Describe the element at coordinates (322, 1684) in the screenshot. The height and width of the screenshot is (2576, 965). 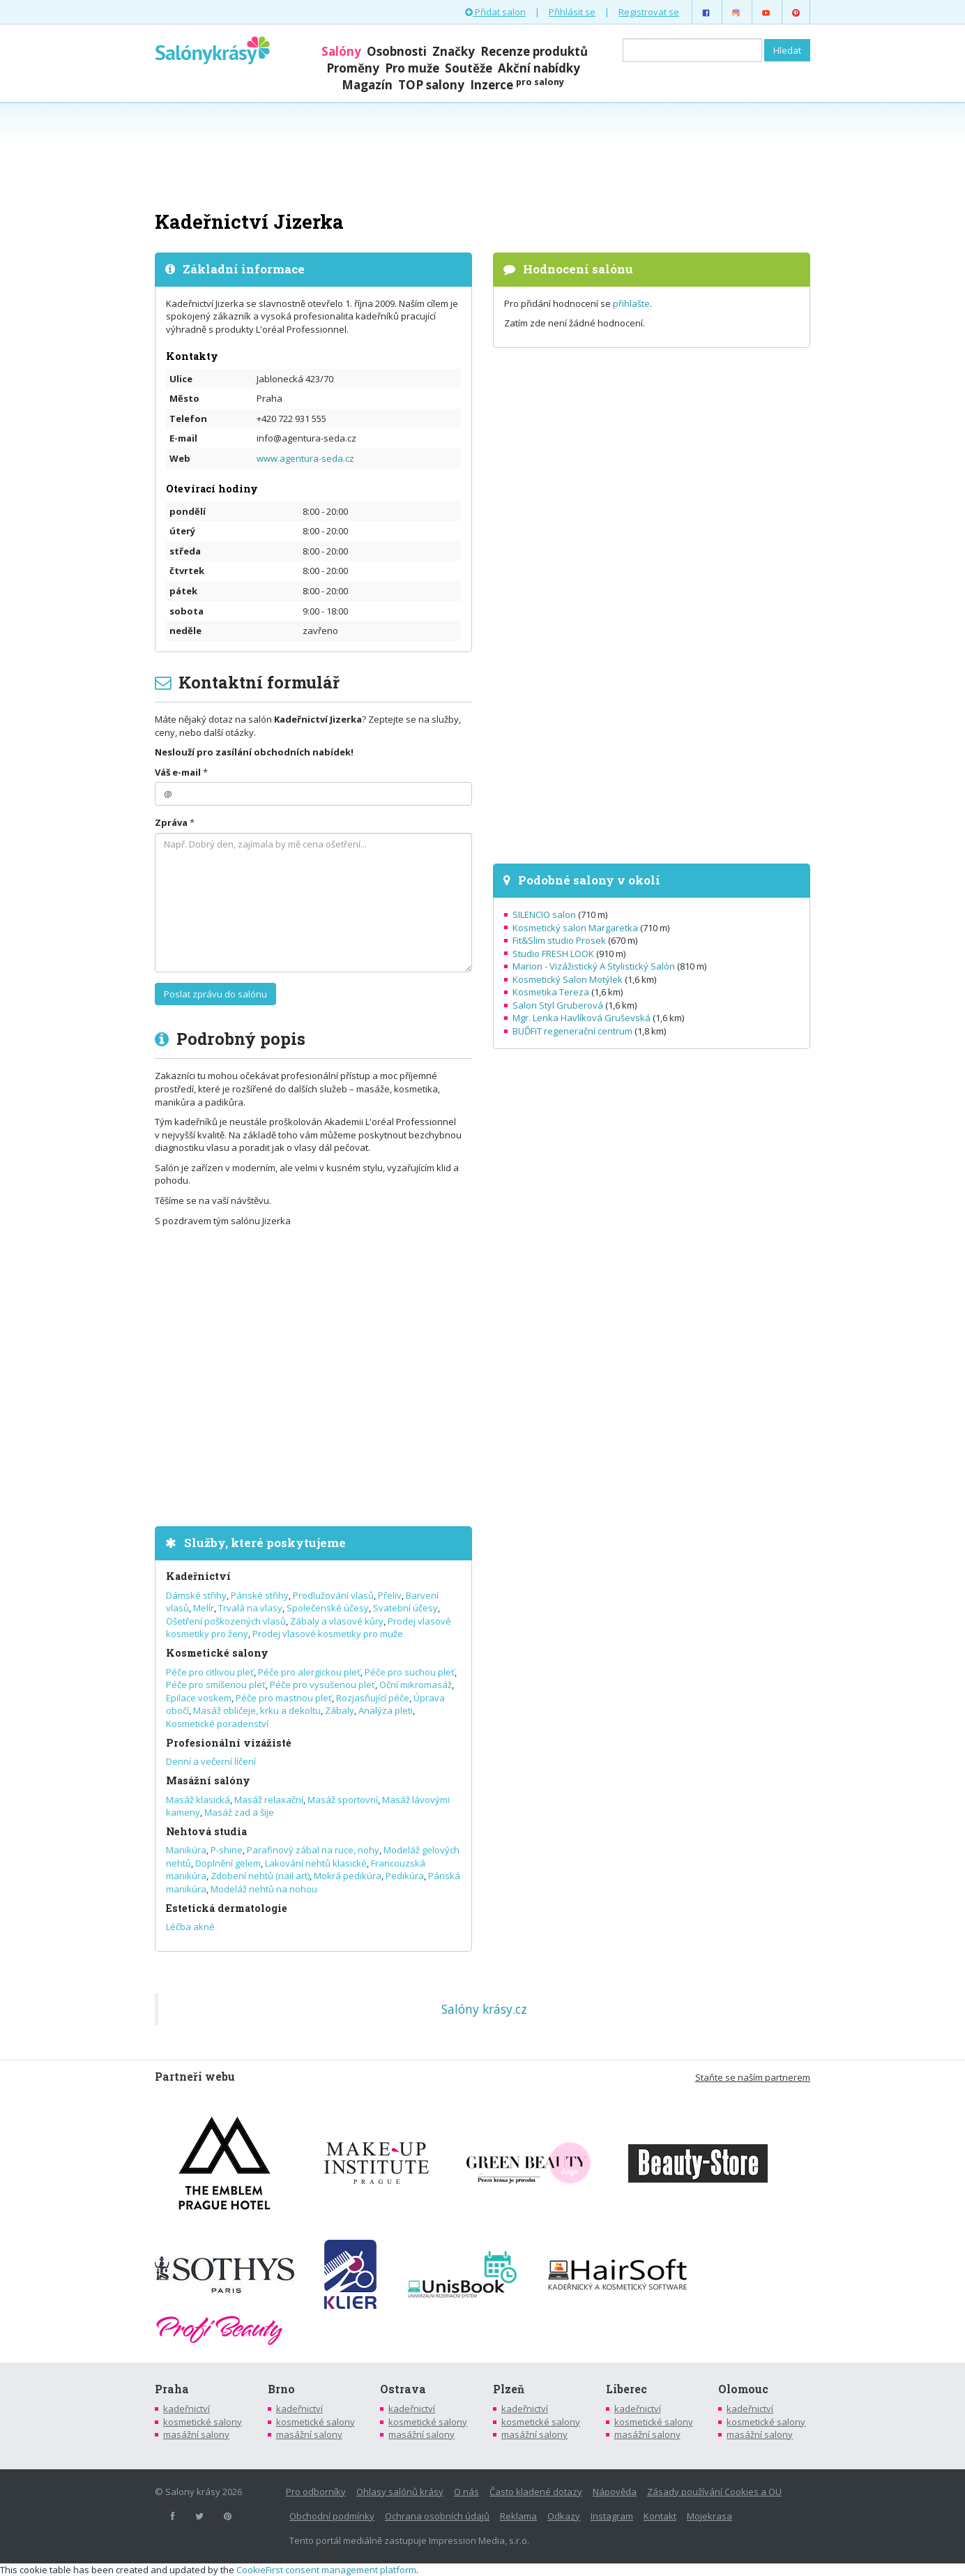
I see `Péče pro vysušenou pleť` at that location.